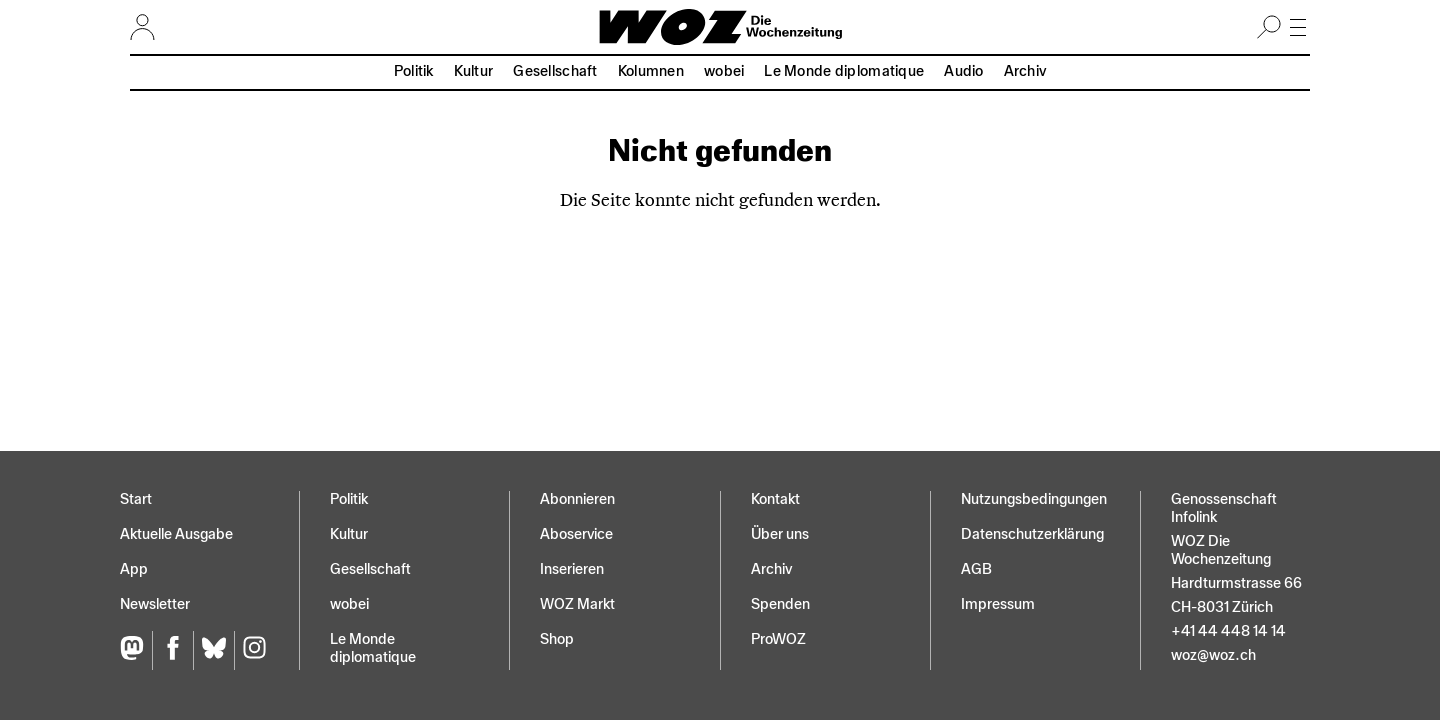 This screenshot has height=720, width=1440. I want to click on Aboservice, so click(576, 534).